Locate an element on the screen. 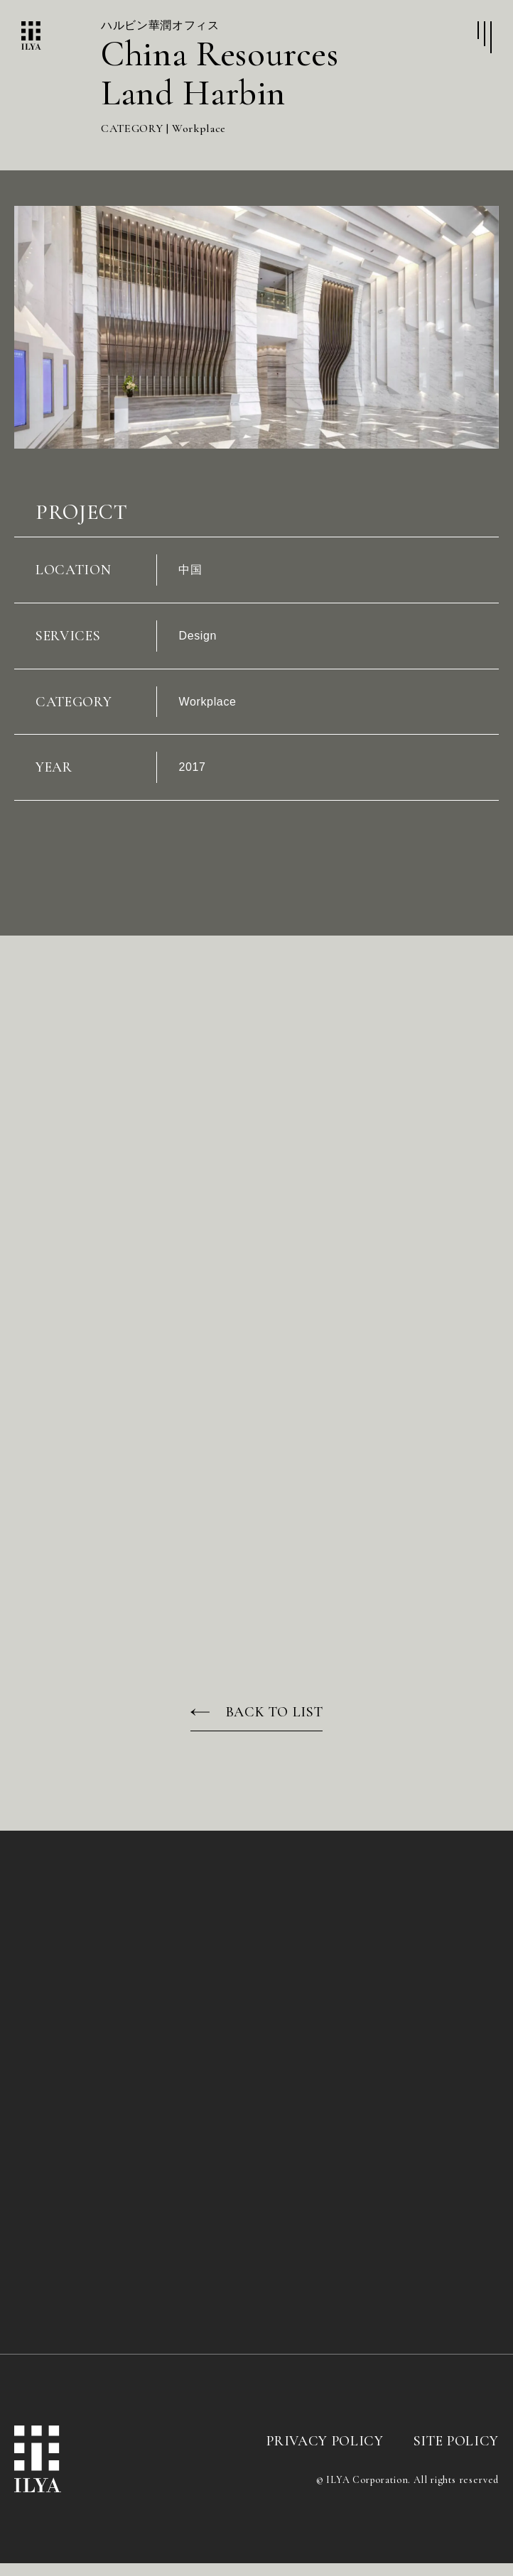 The image size is (513, 2576). PRIVACY POLICY is located at coordinates (324, 2453).